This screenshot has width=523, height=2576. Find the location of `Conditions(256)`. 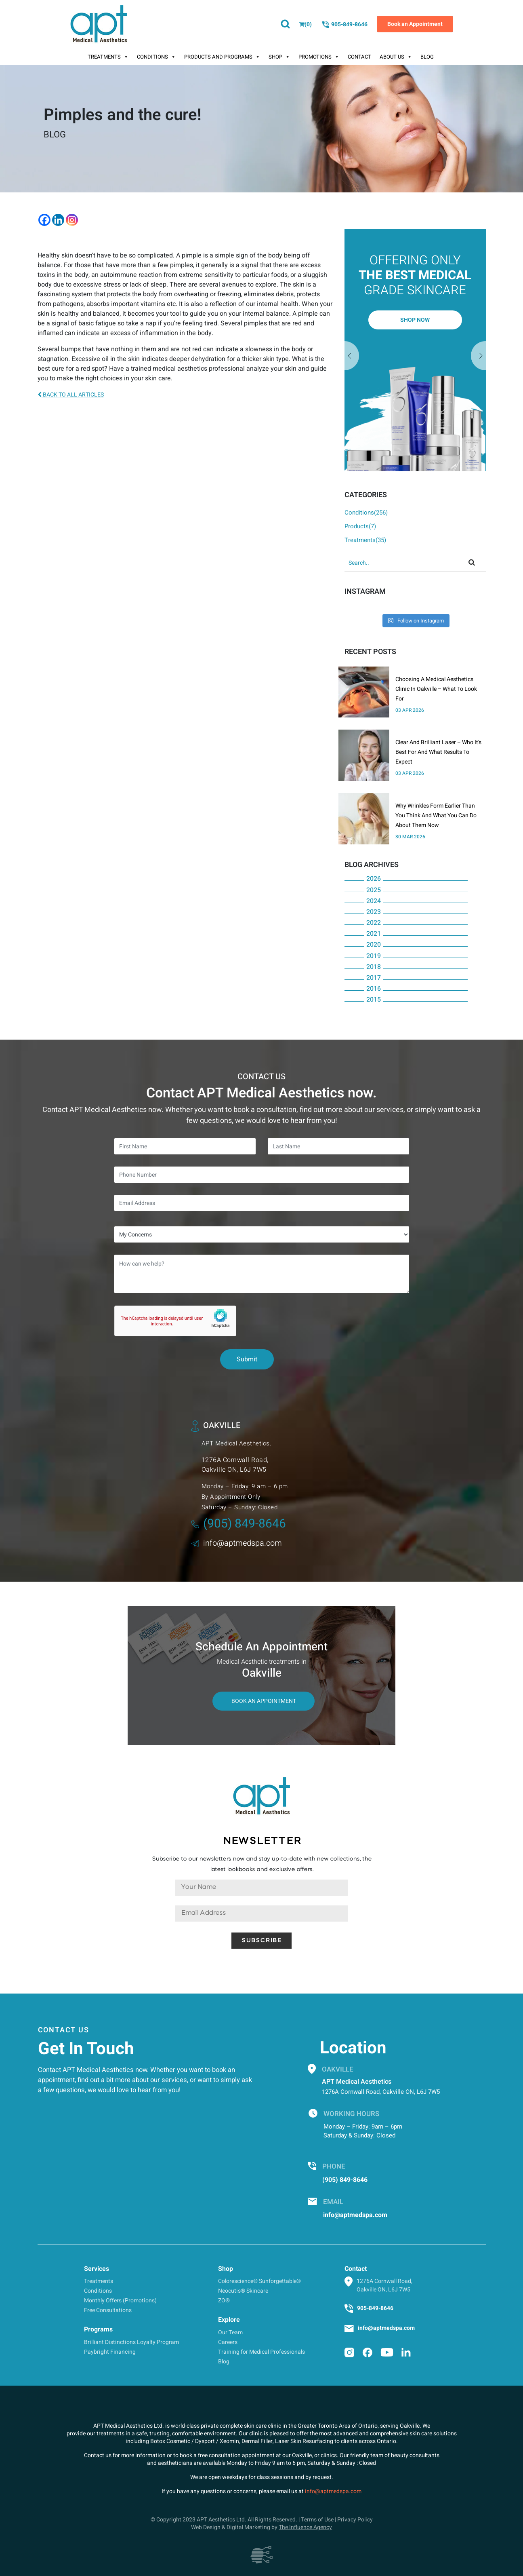

Conditions(256) is located at coordinates (366, 512).